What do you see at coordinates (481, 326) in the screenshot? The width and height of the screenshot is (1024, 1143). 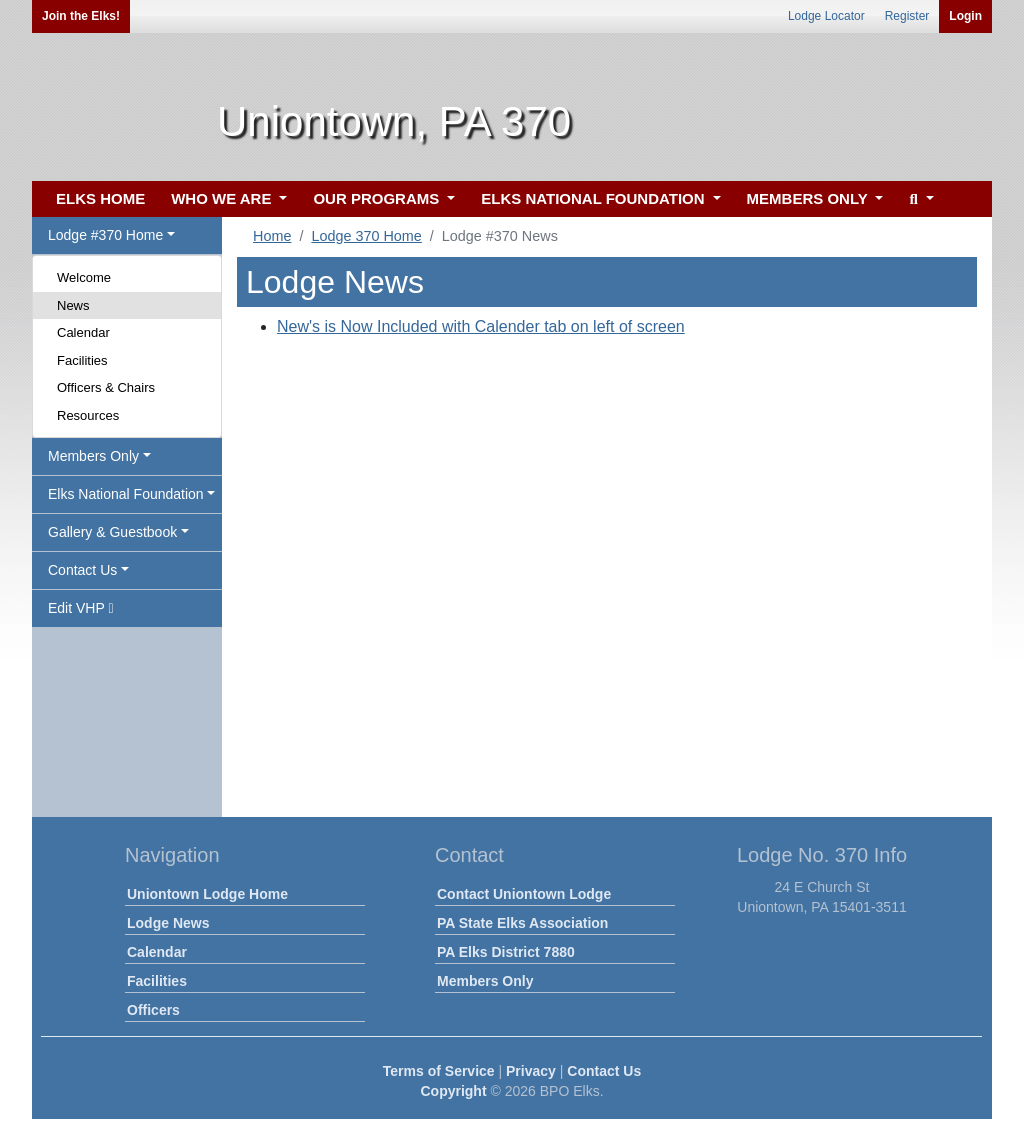 I see `New's is Now Included with Calender tab on left of screen` at bounding box center [481, 326].